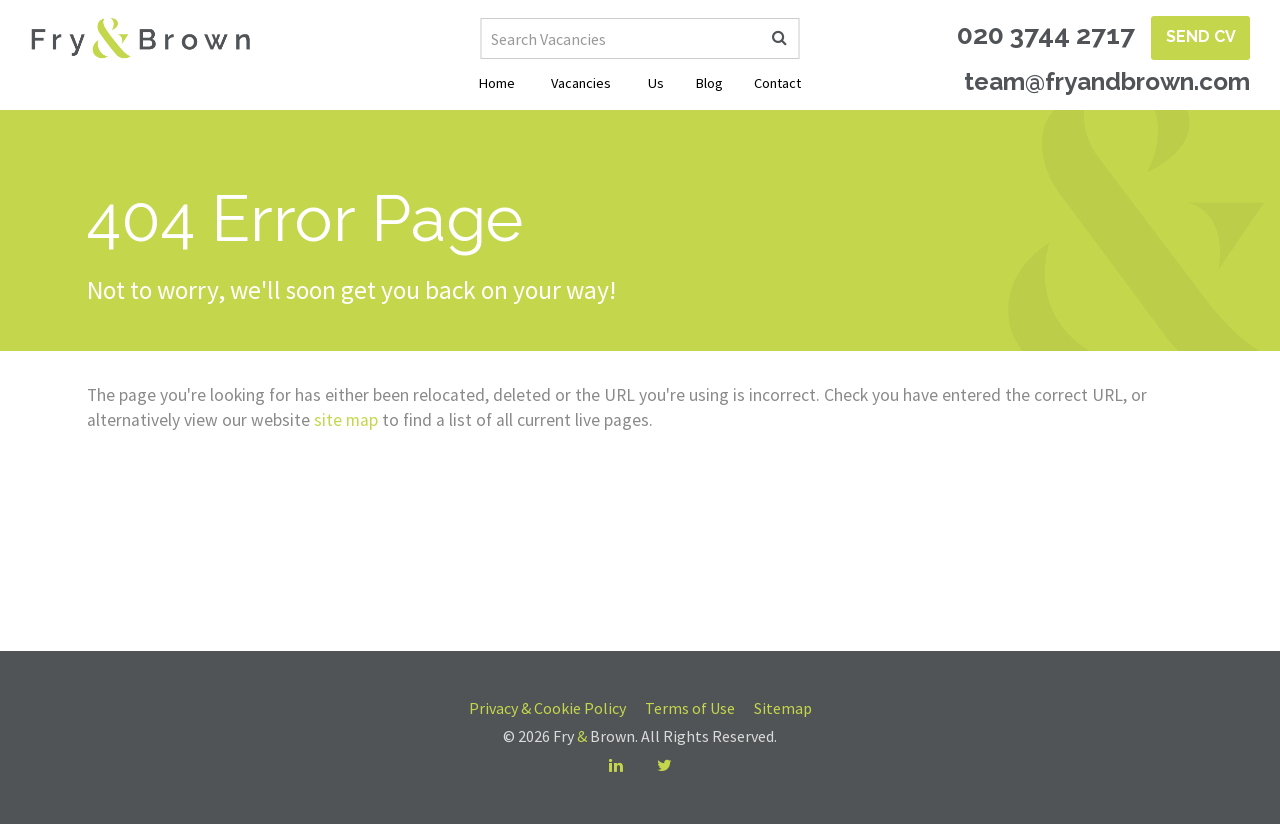 This screenshot has height=824, width=1280. What do you see at coordinates (547, 708) in the screenshot?
I see `Privacy & Cookie Policy` at bounding box center [547, 708].